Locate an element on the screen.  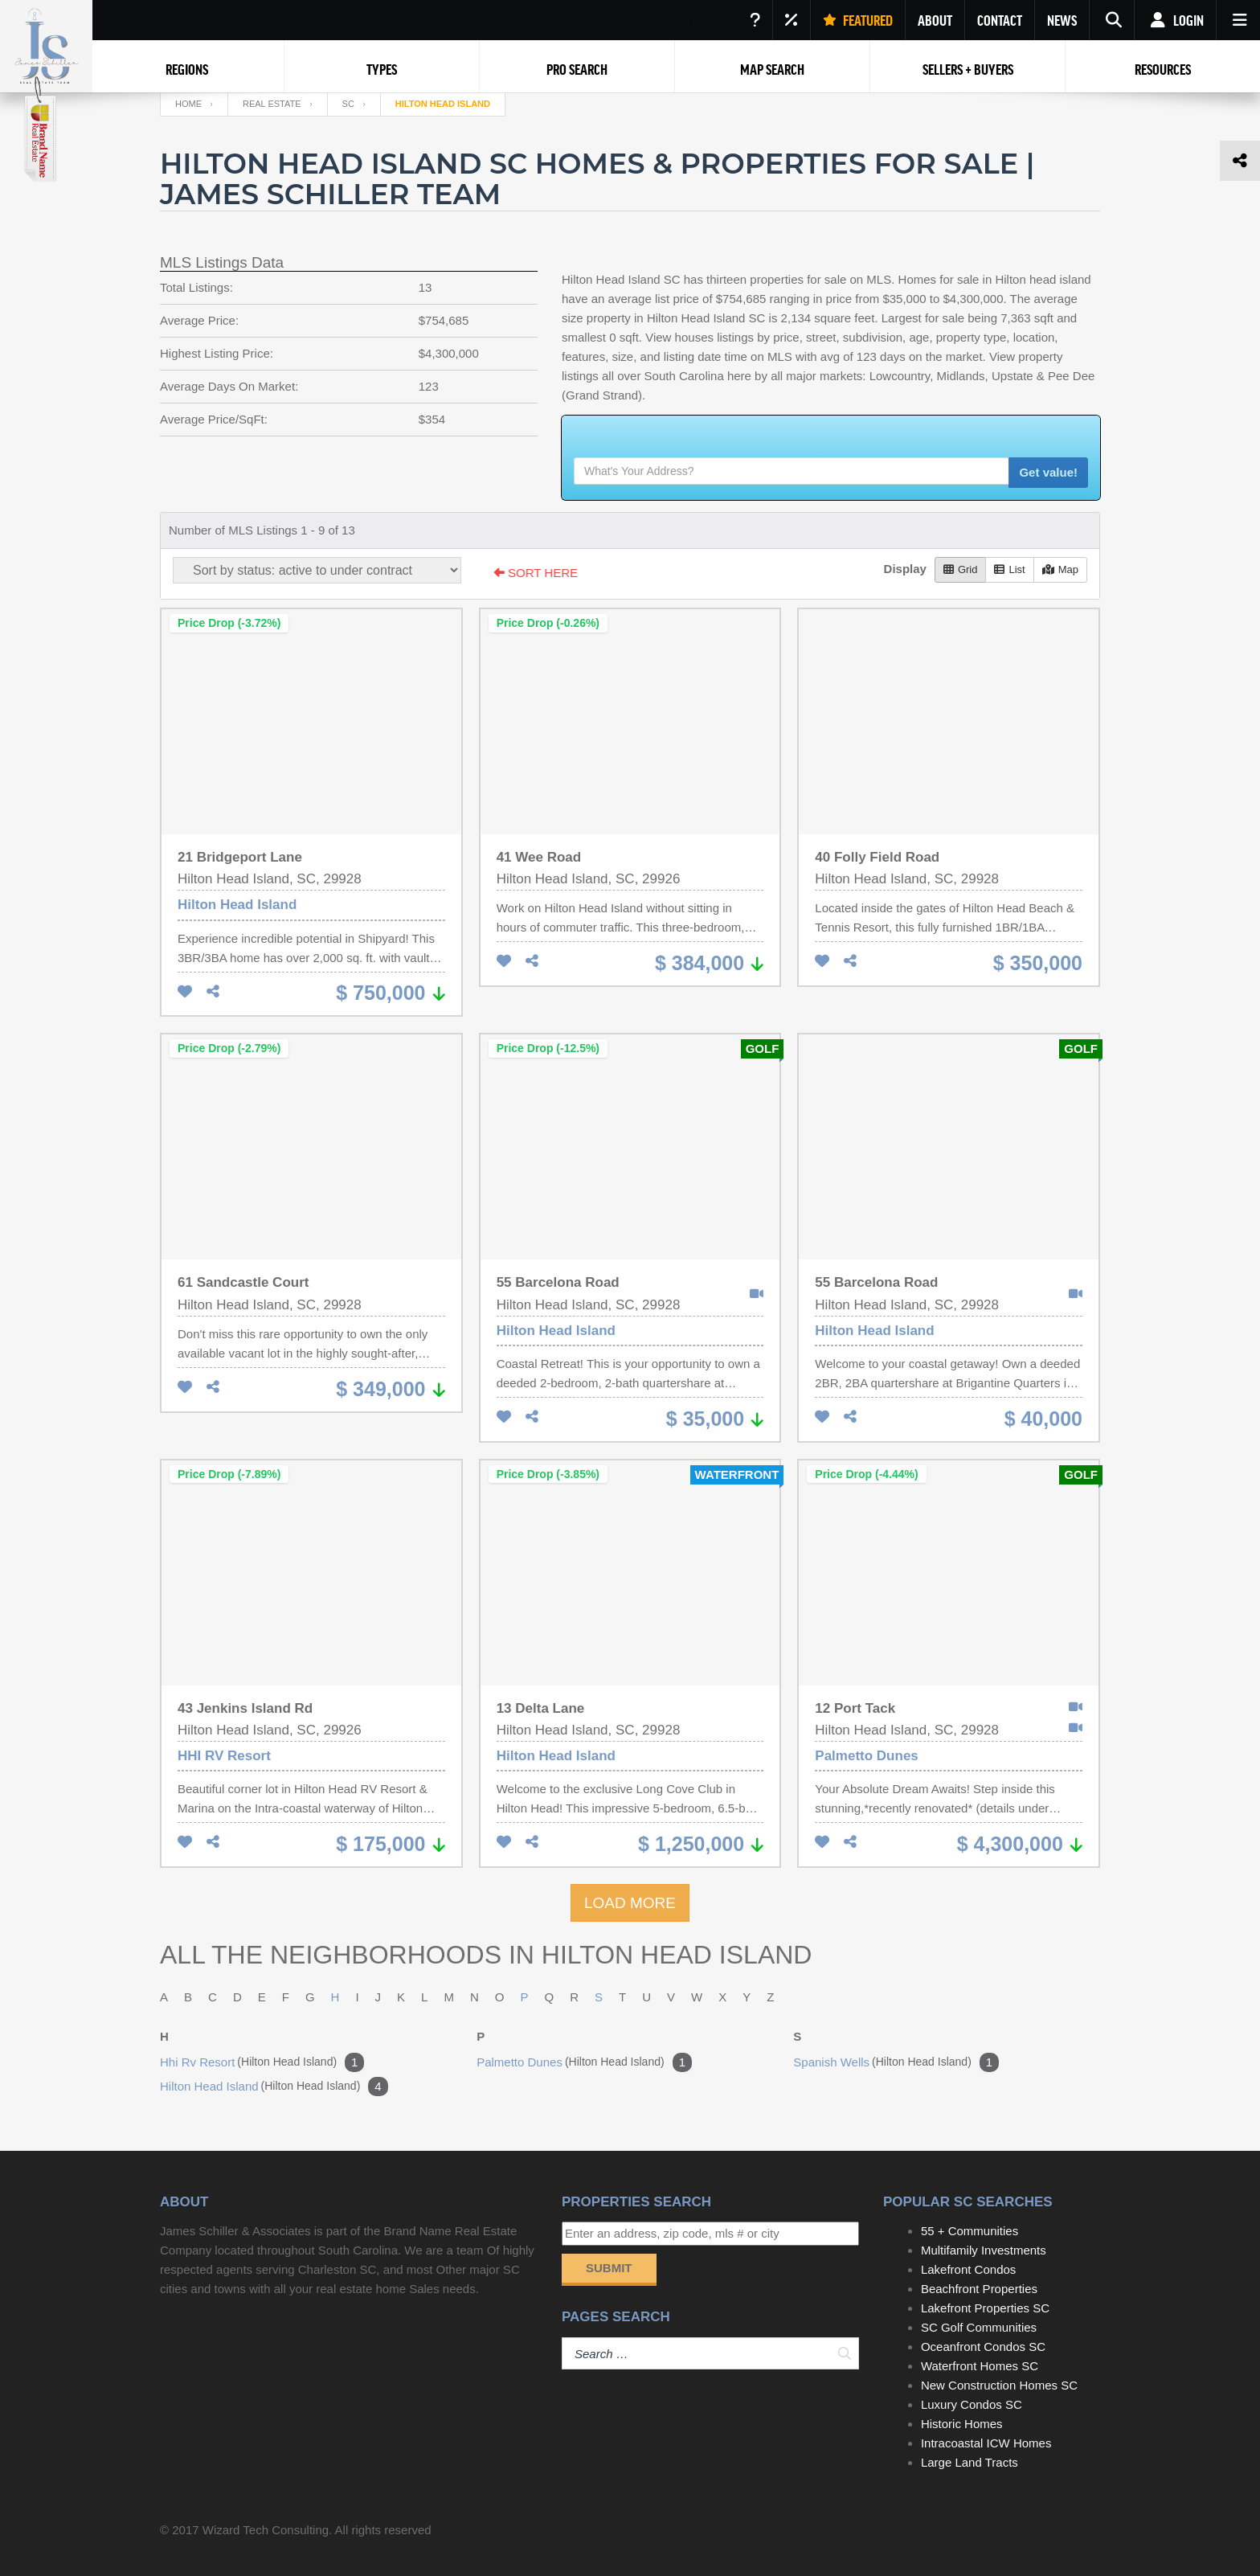
Beachfront Properties is located at coordinates (979, 2288).